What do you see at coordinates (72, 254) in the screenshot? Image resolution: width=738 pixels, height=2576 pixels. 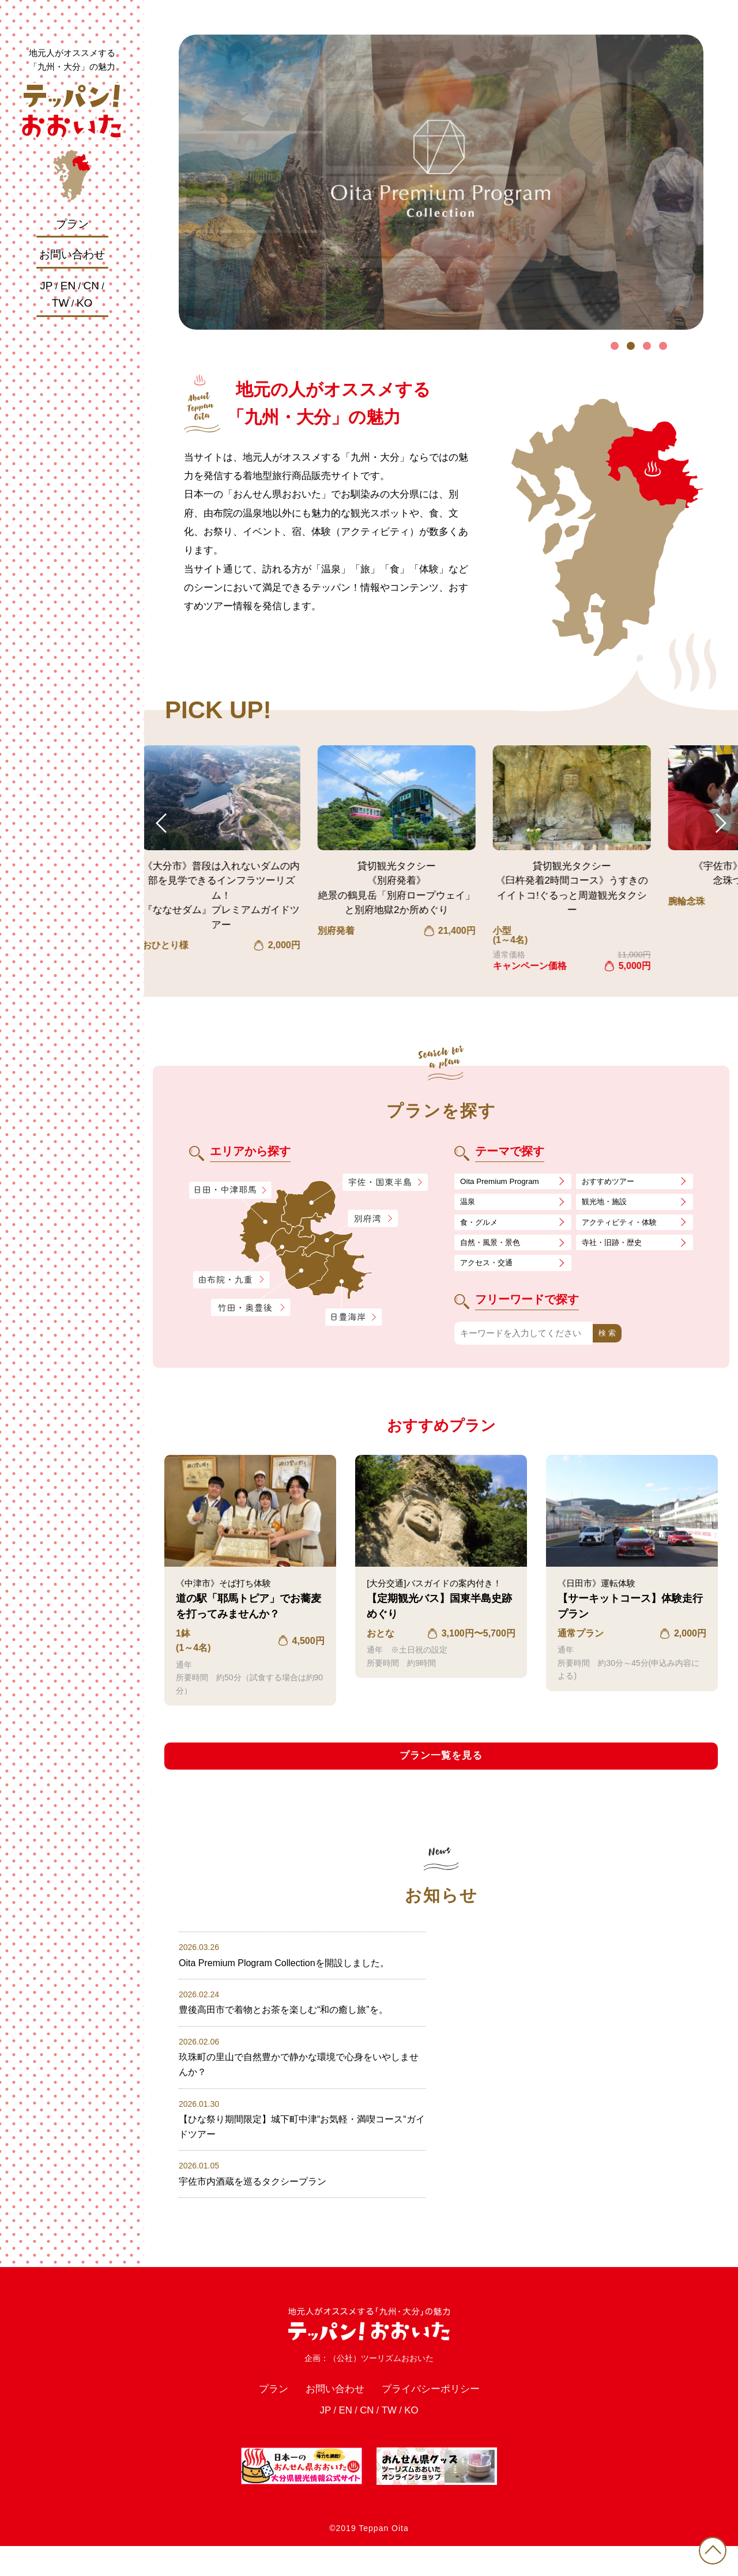 I see `お問い合わせ` at bounding box center [72, 254].